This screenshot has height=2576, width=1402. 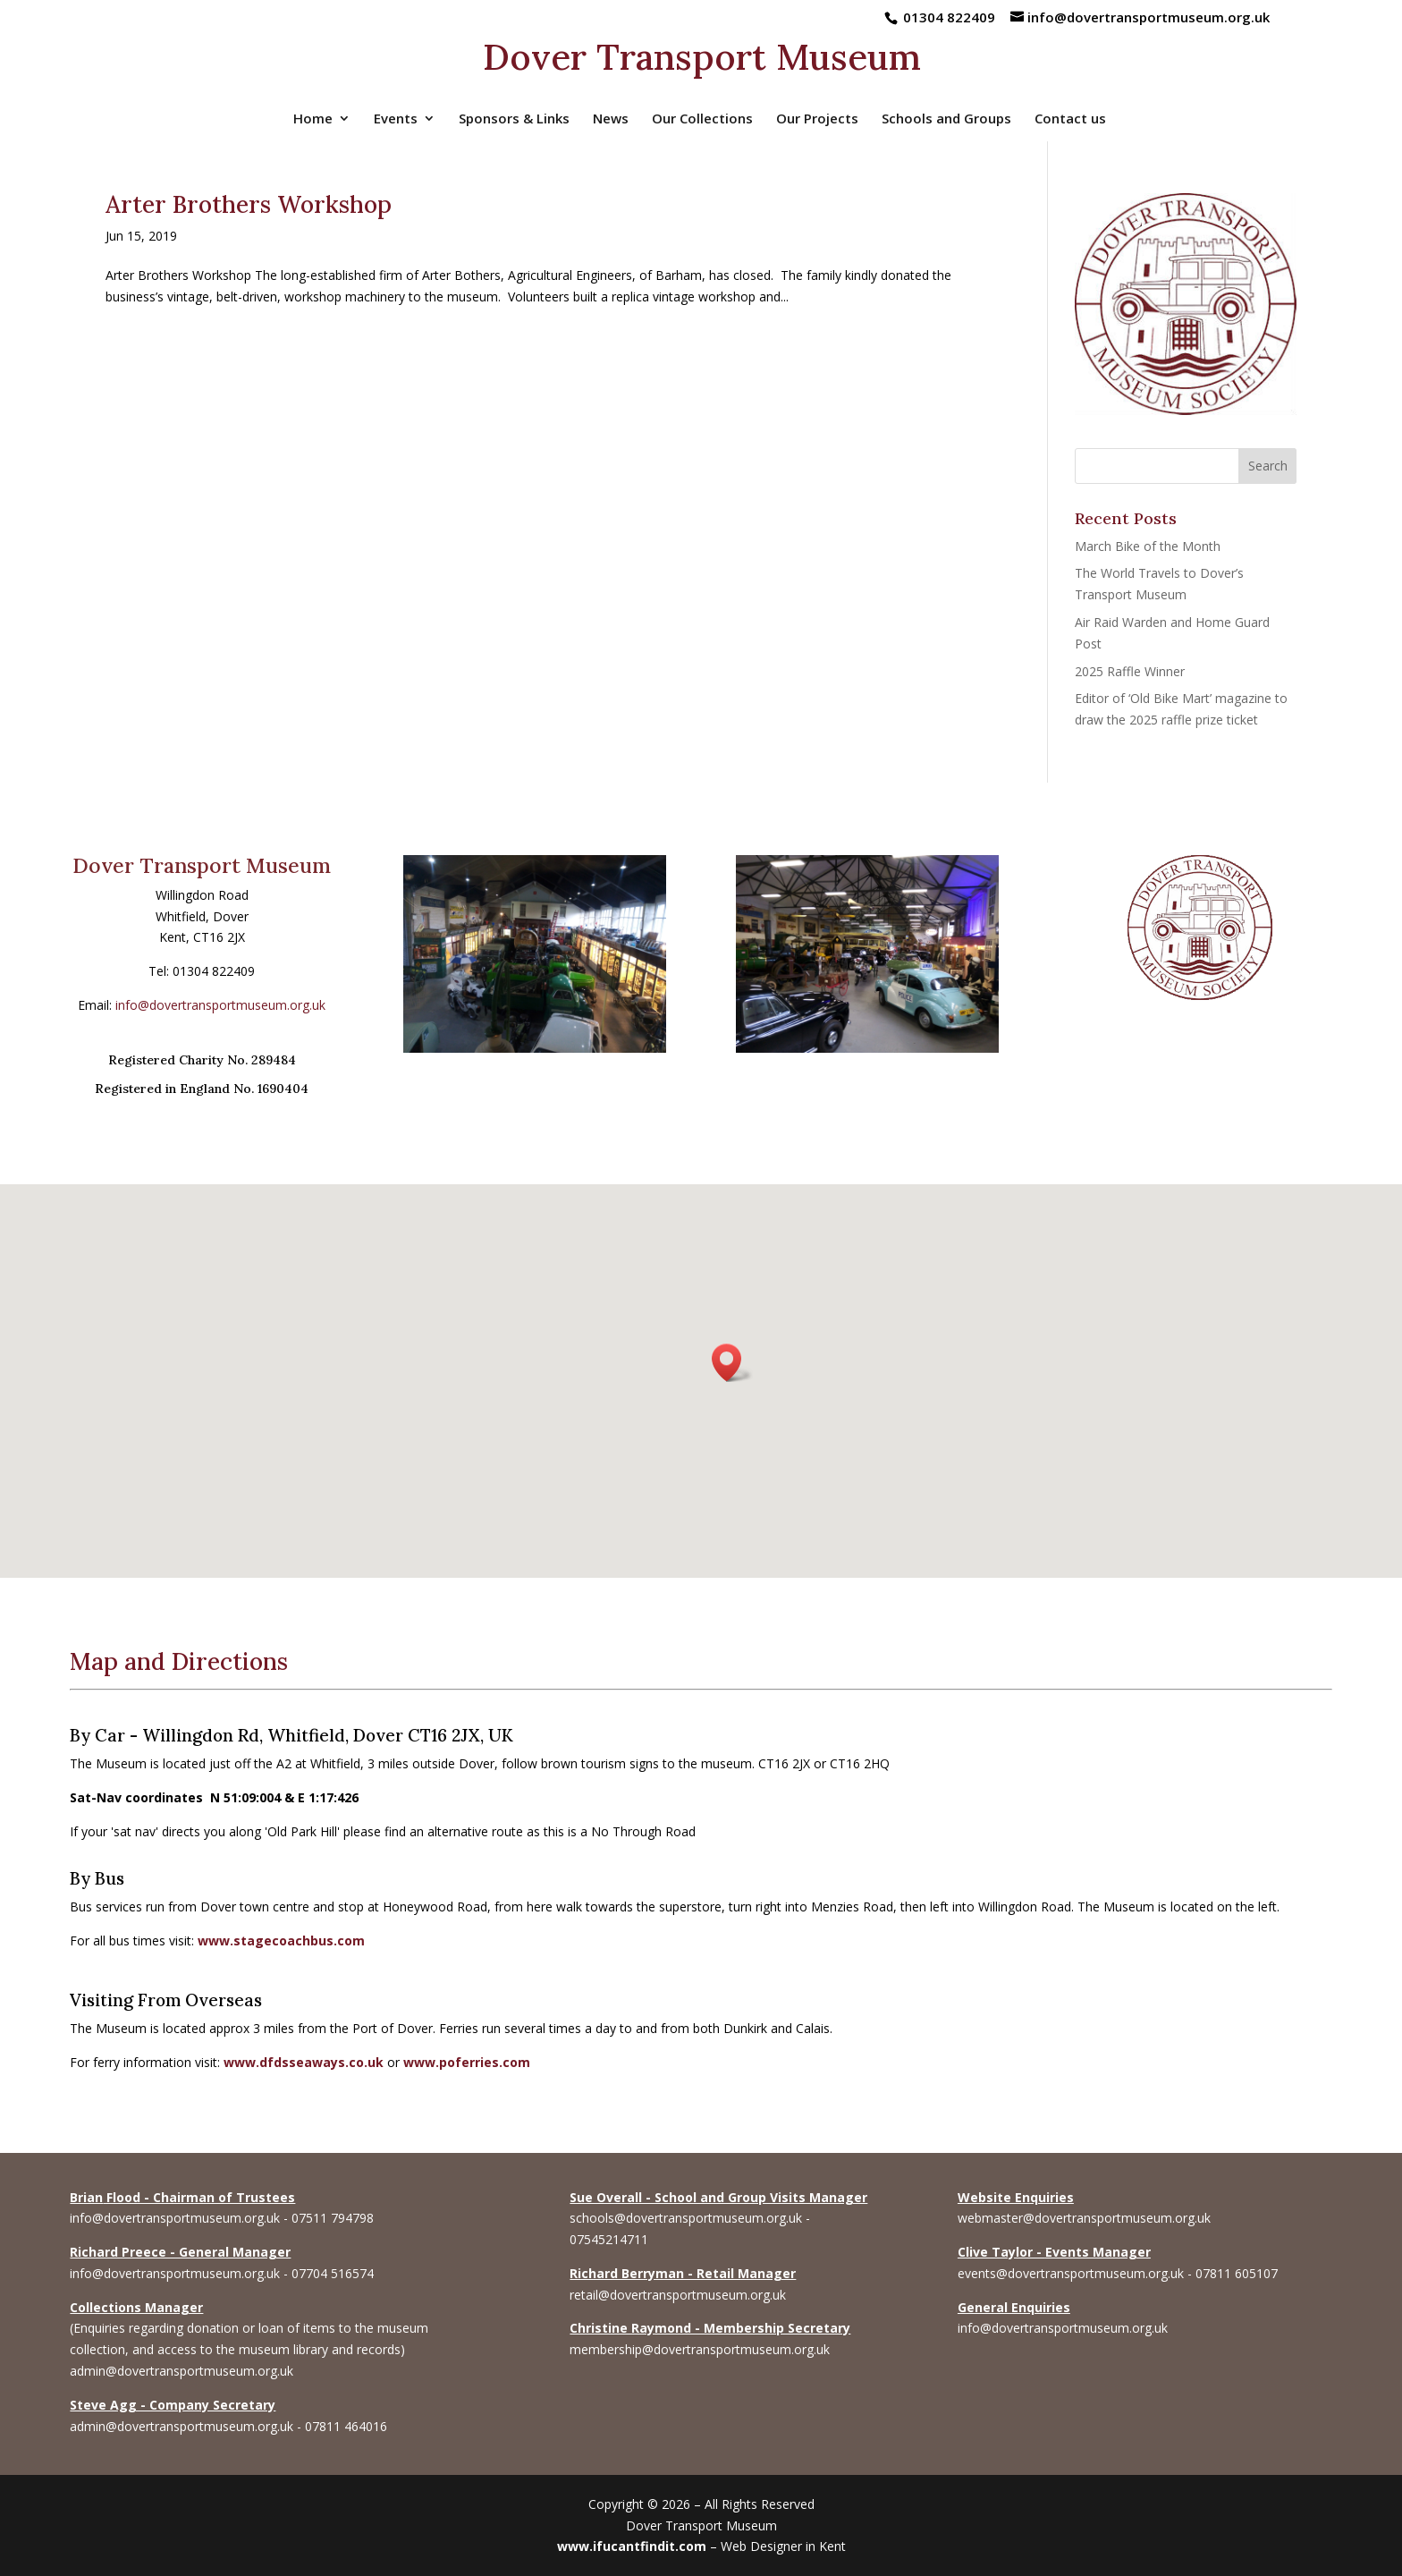 What do you see at coordinates (1130, 671) in the screenshot?
I see `2025 Raffle Winner` at bounding box center [1130, 671].